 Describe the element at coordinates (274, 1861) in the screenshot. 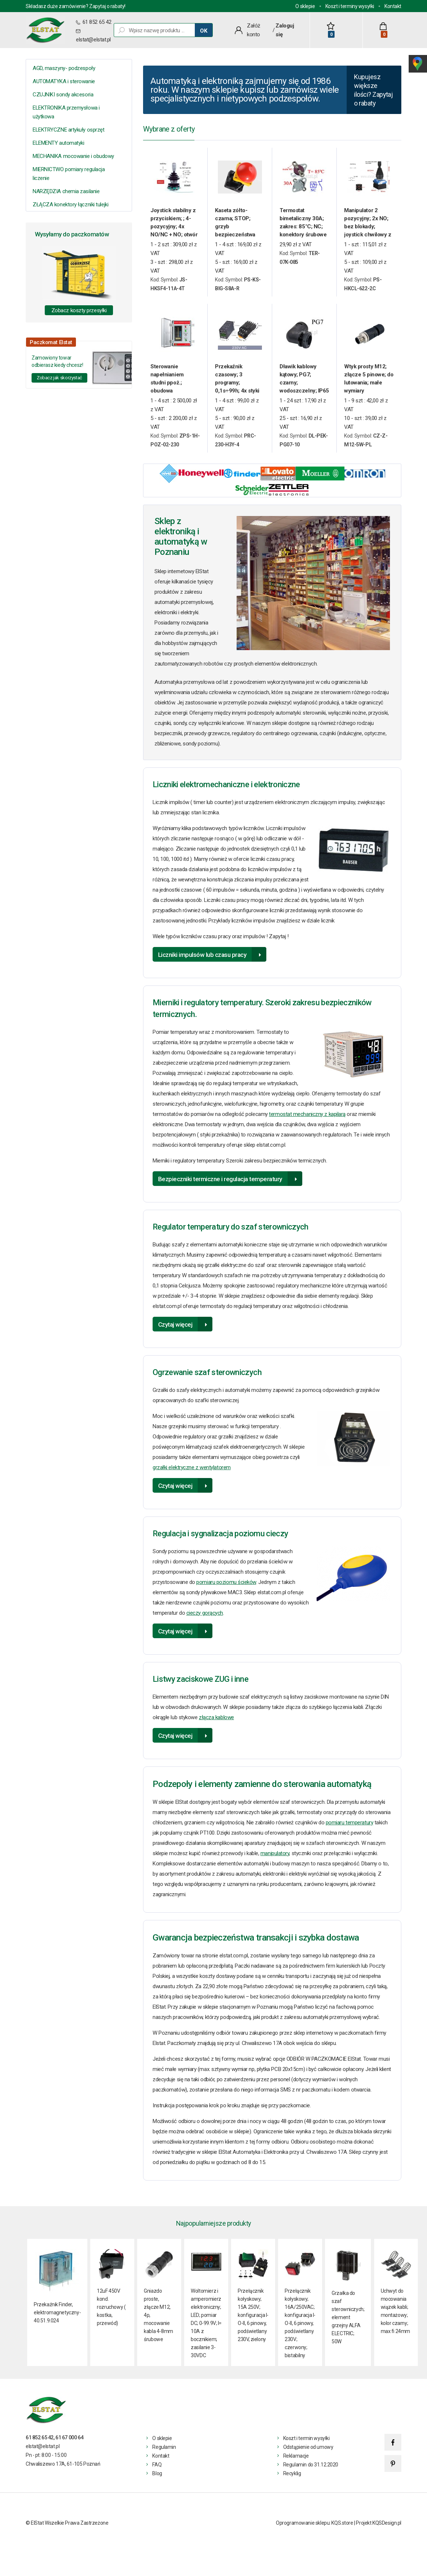

I see `manipulatory` at that location.